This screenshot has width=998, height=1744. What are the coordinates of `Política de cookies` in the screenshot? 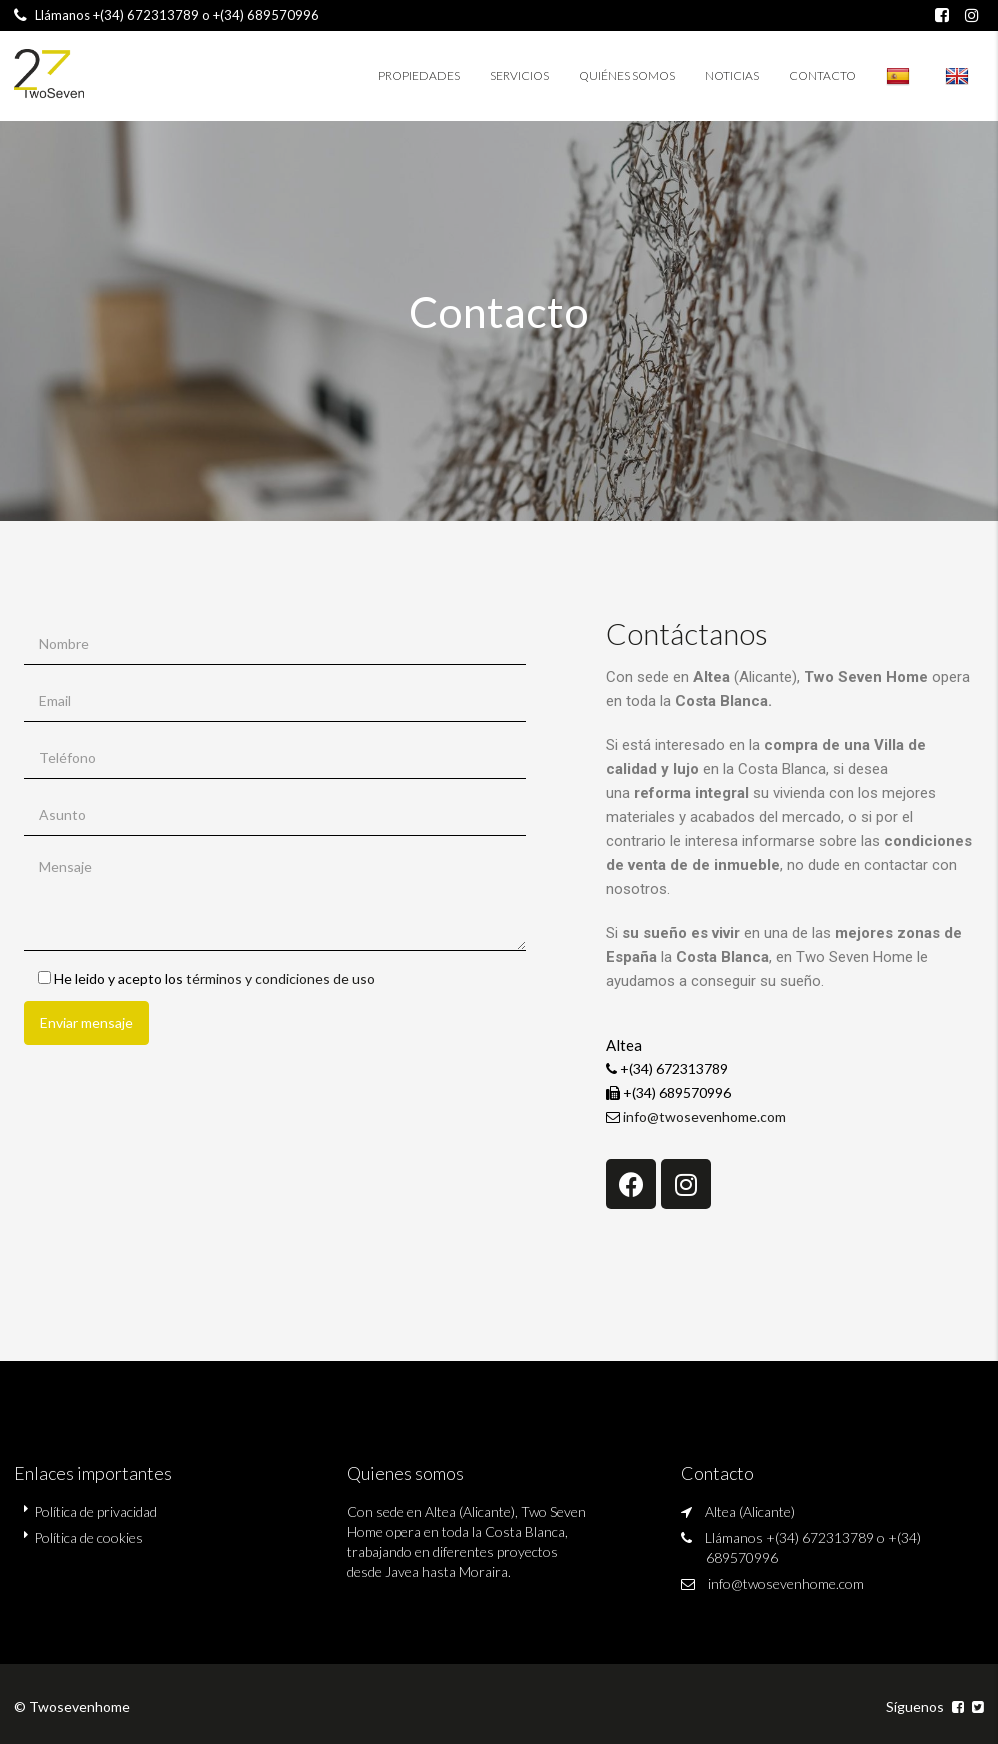 It's located at (88, 1537).